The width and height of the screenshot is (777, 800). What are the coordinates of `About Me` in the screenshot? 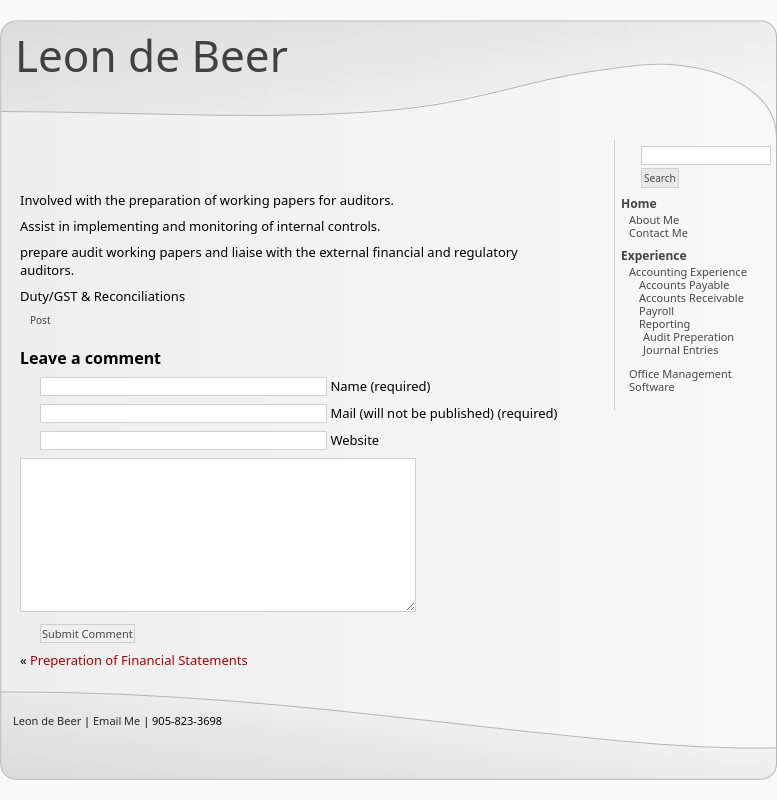 It's located at (654, 219).